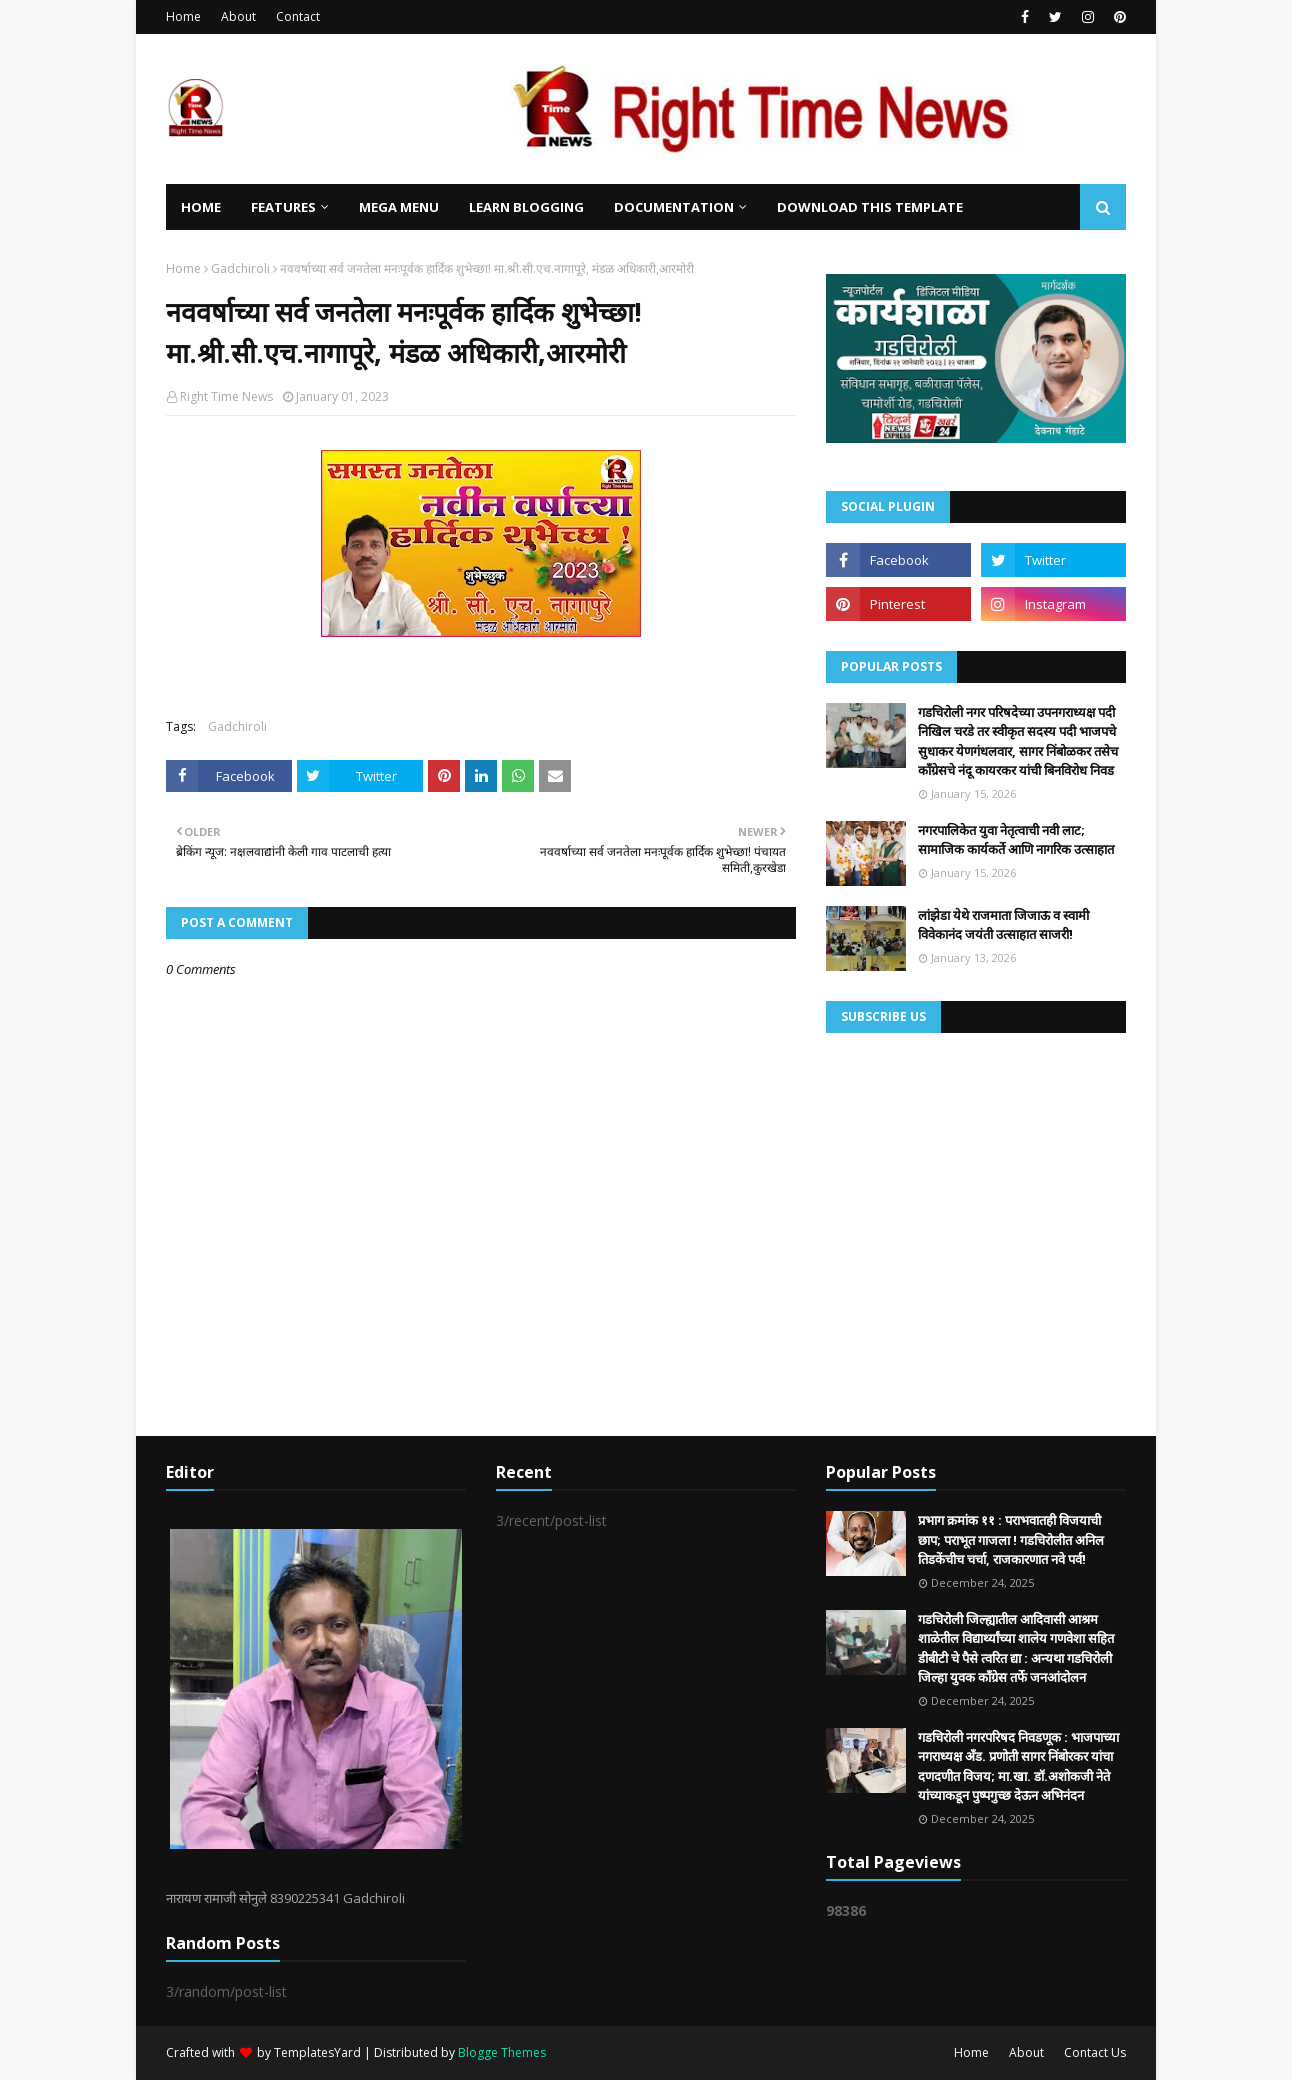 Image resolution: width=1292 pixels, height=2080 pixels. What do you see at coordinates (1011, 1539) in the screenshot?
I see `प्रभाग क्रमांक ११ : पराभवातही विजयाची छाप; पराभूत गाजला ! गडचिरोलीत अनिल तिडकेंचीच चर्चा, राजकारणात नवे पर्व!` at bounding box center [1011, 1539].